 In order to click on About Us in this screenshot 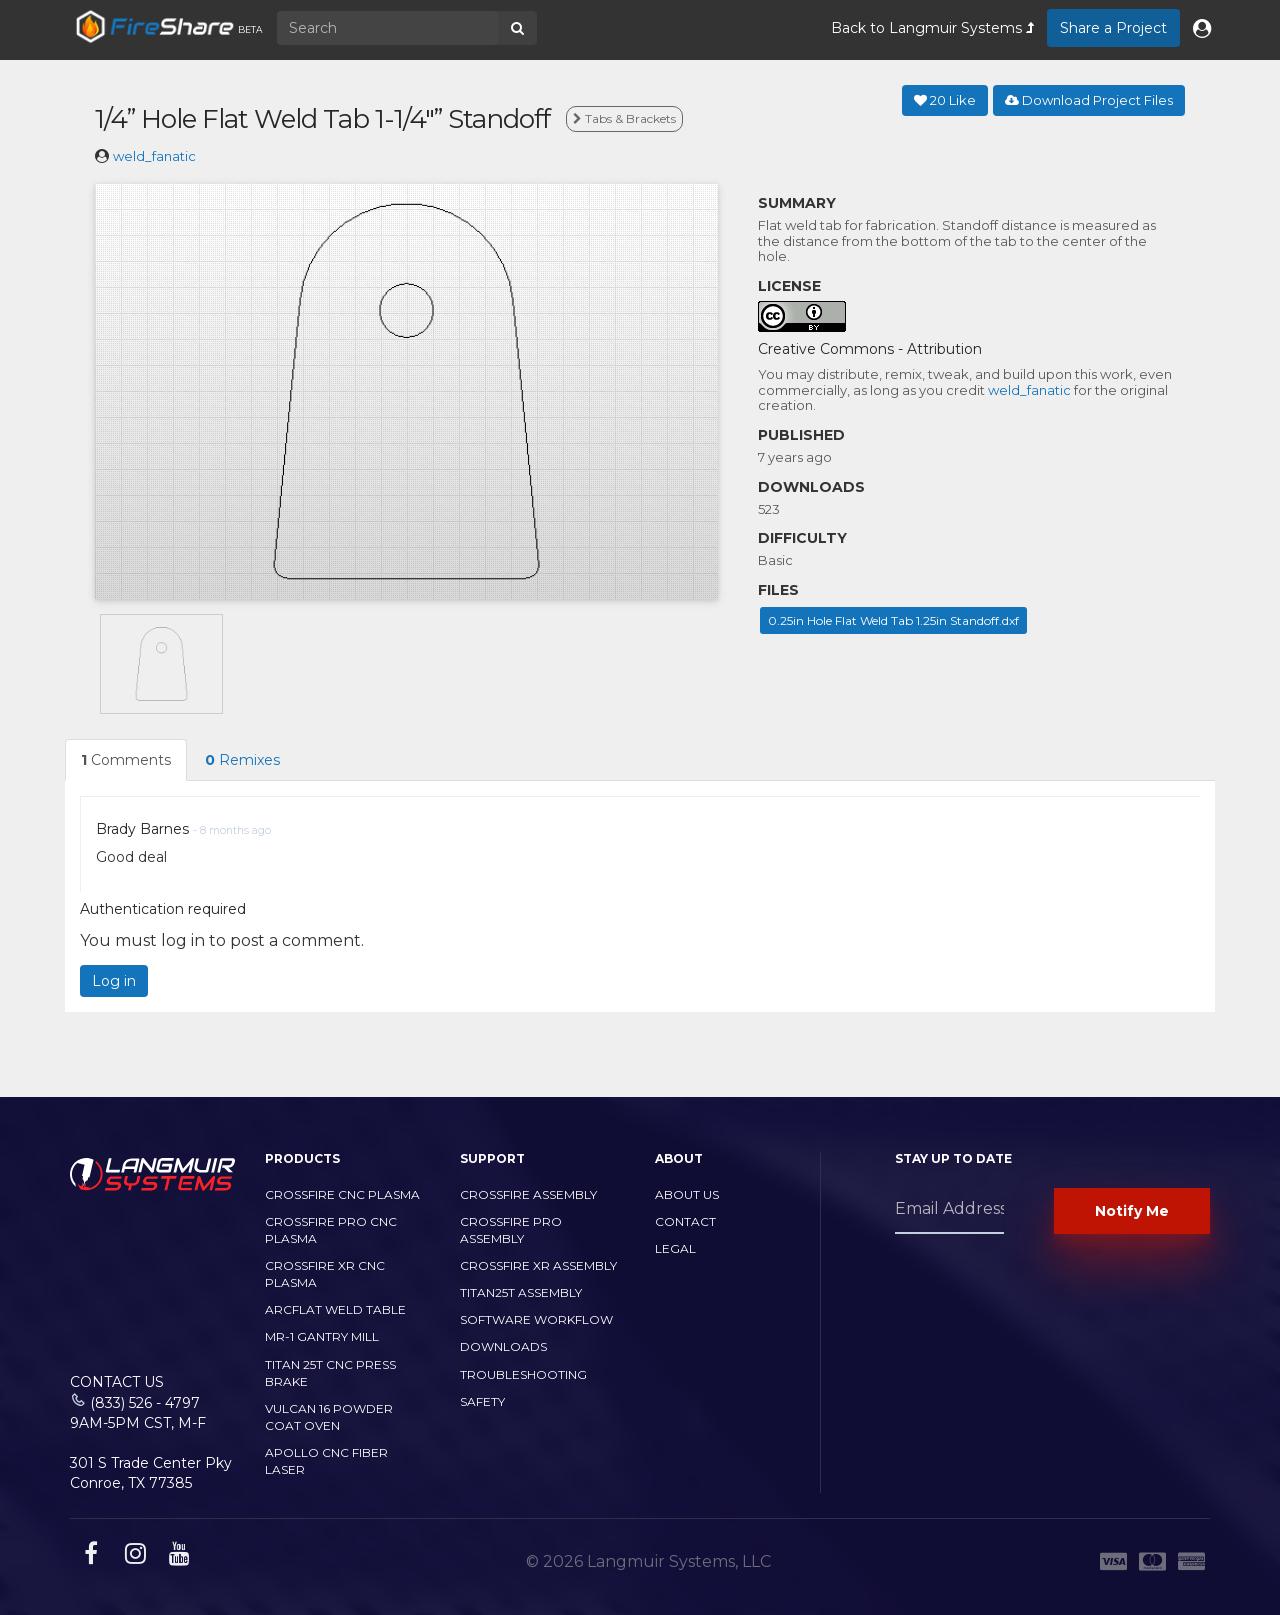, I will do `click(687, 1194)`.